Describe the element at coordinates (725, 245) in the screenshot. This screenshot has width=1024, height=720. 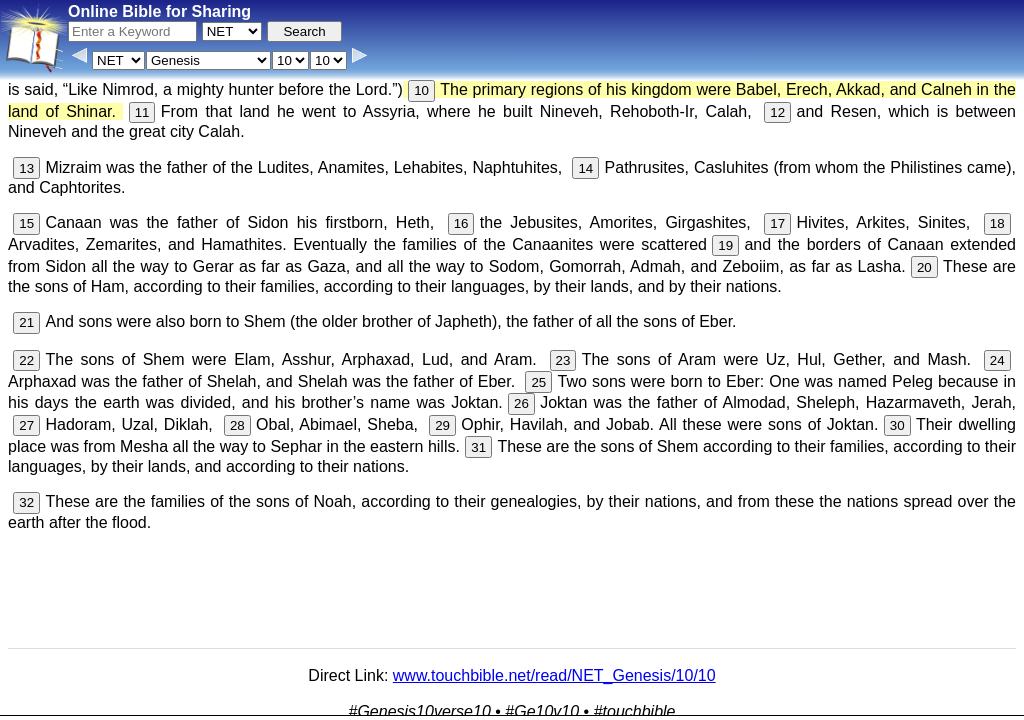
I see `19` at that location.